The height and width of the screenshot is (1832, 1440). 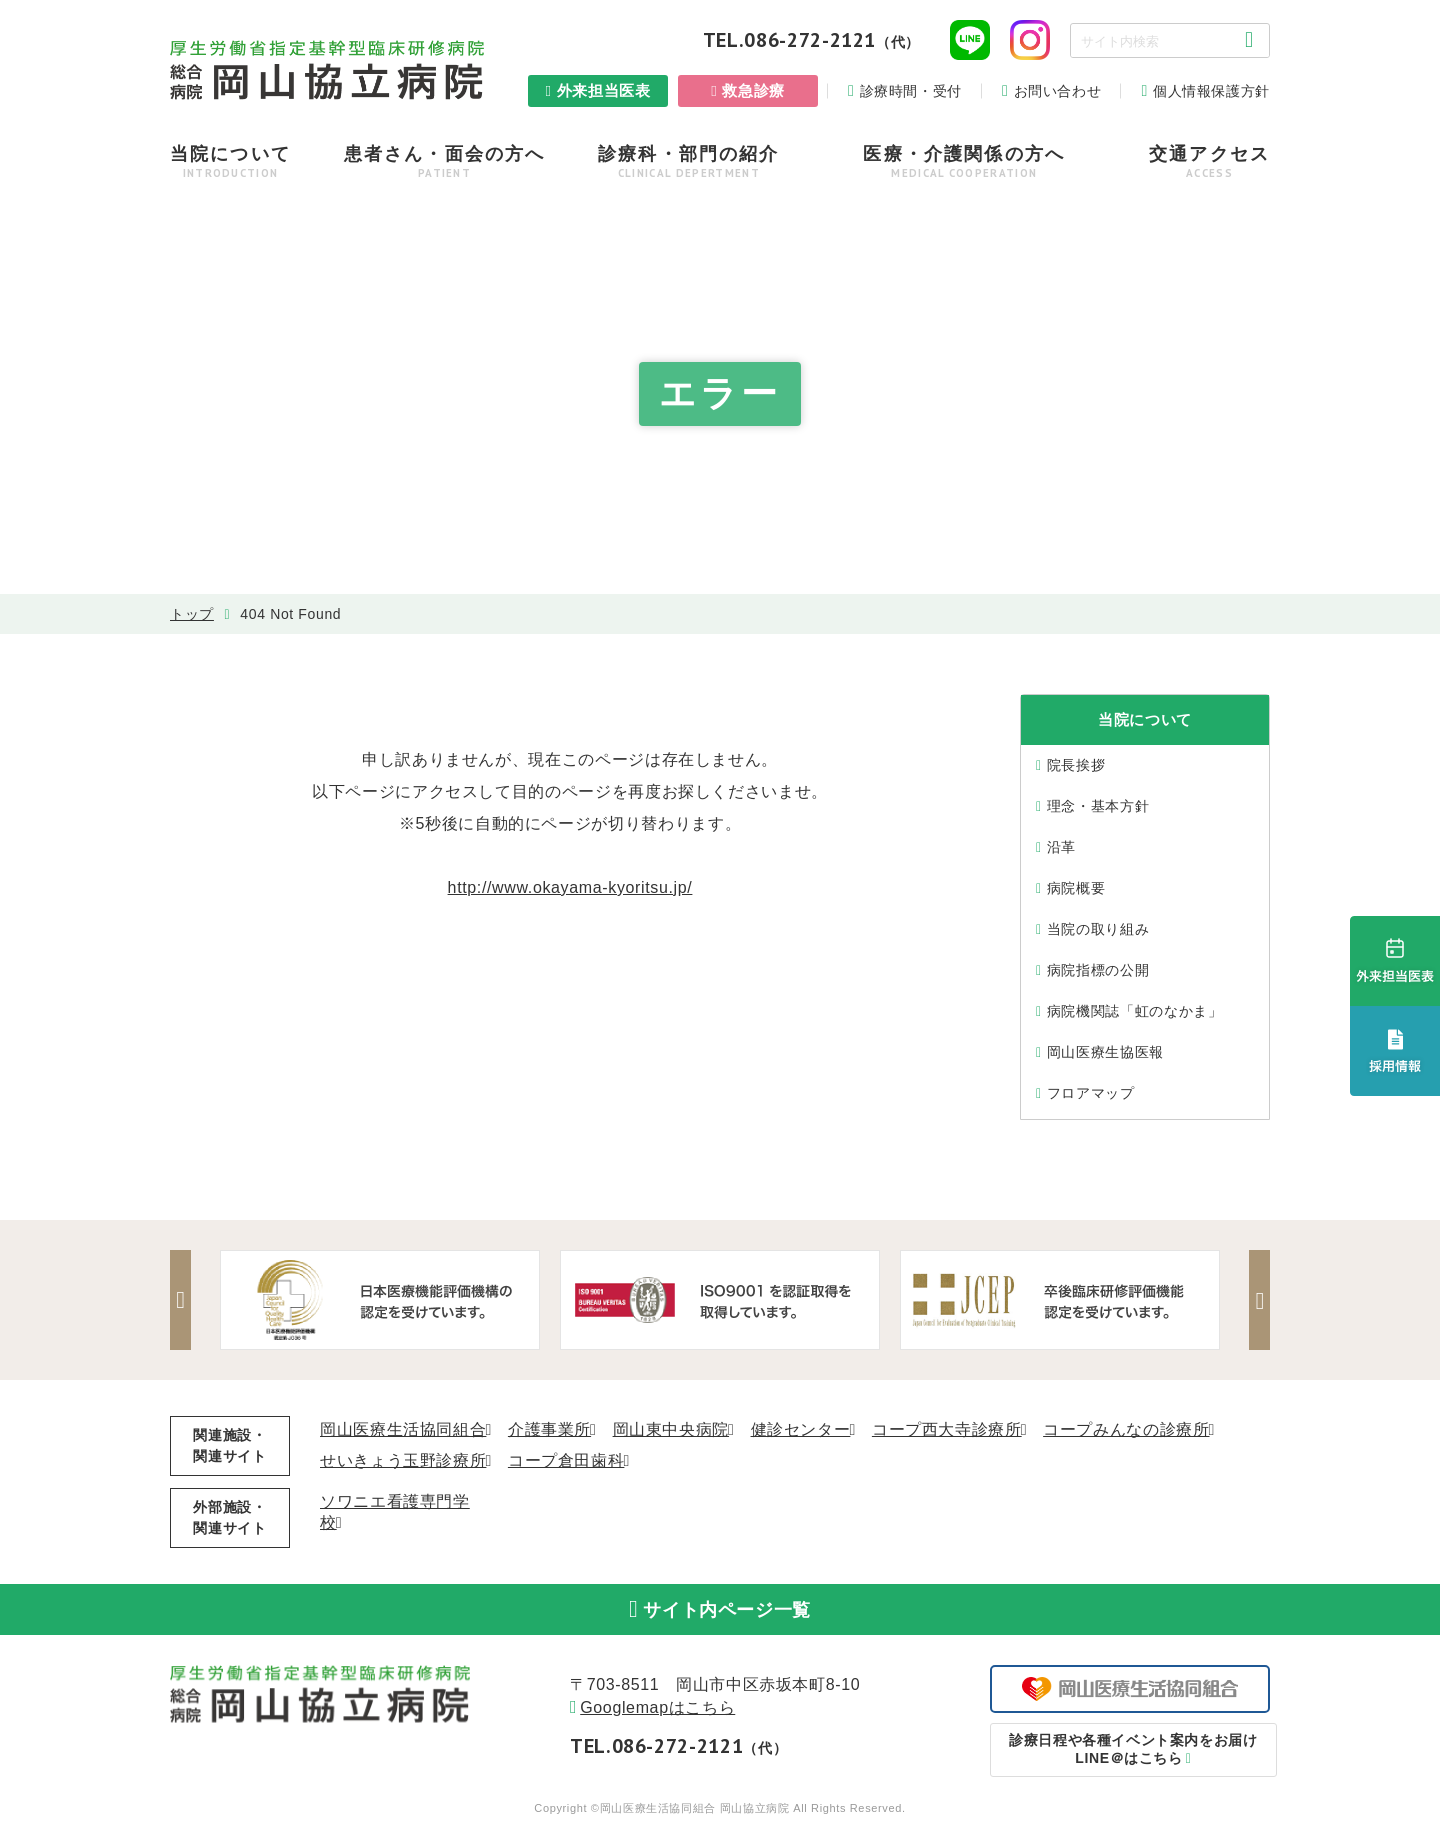 I want to click on 岡山医療生協医報, so click(x=1105, y=1052).